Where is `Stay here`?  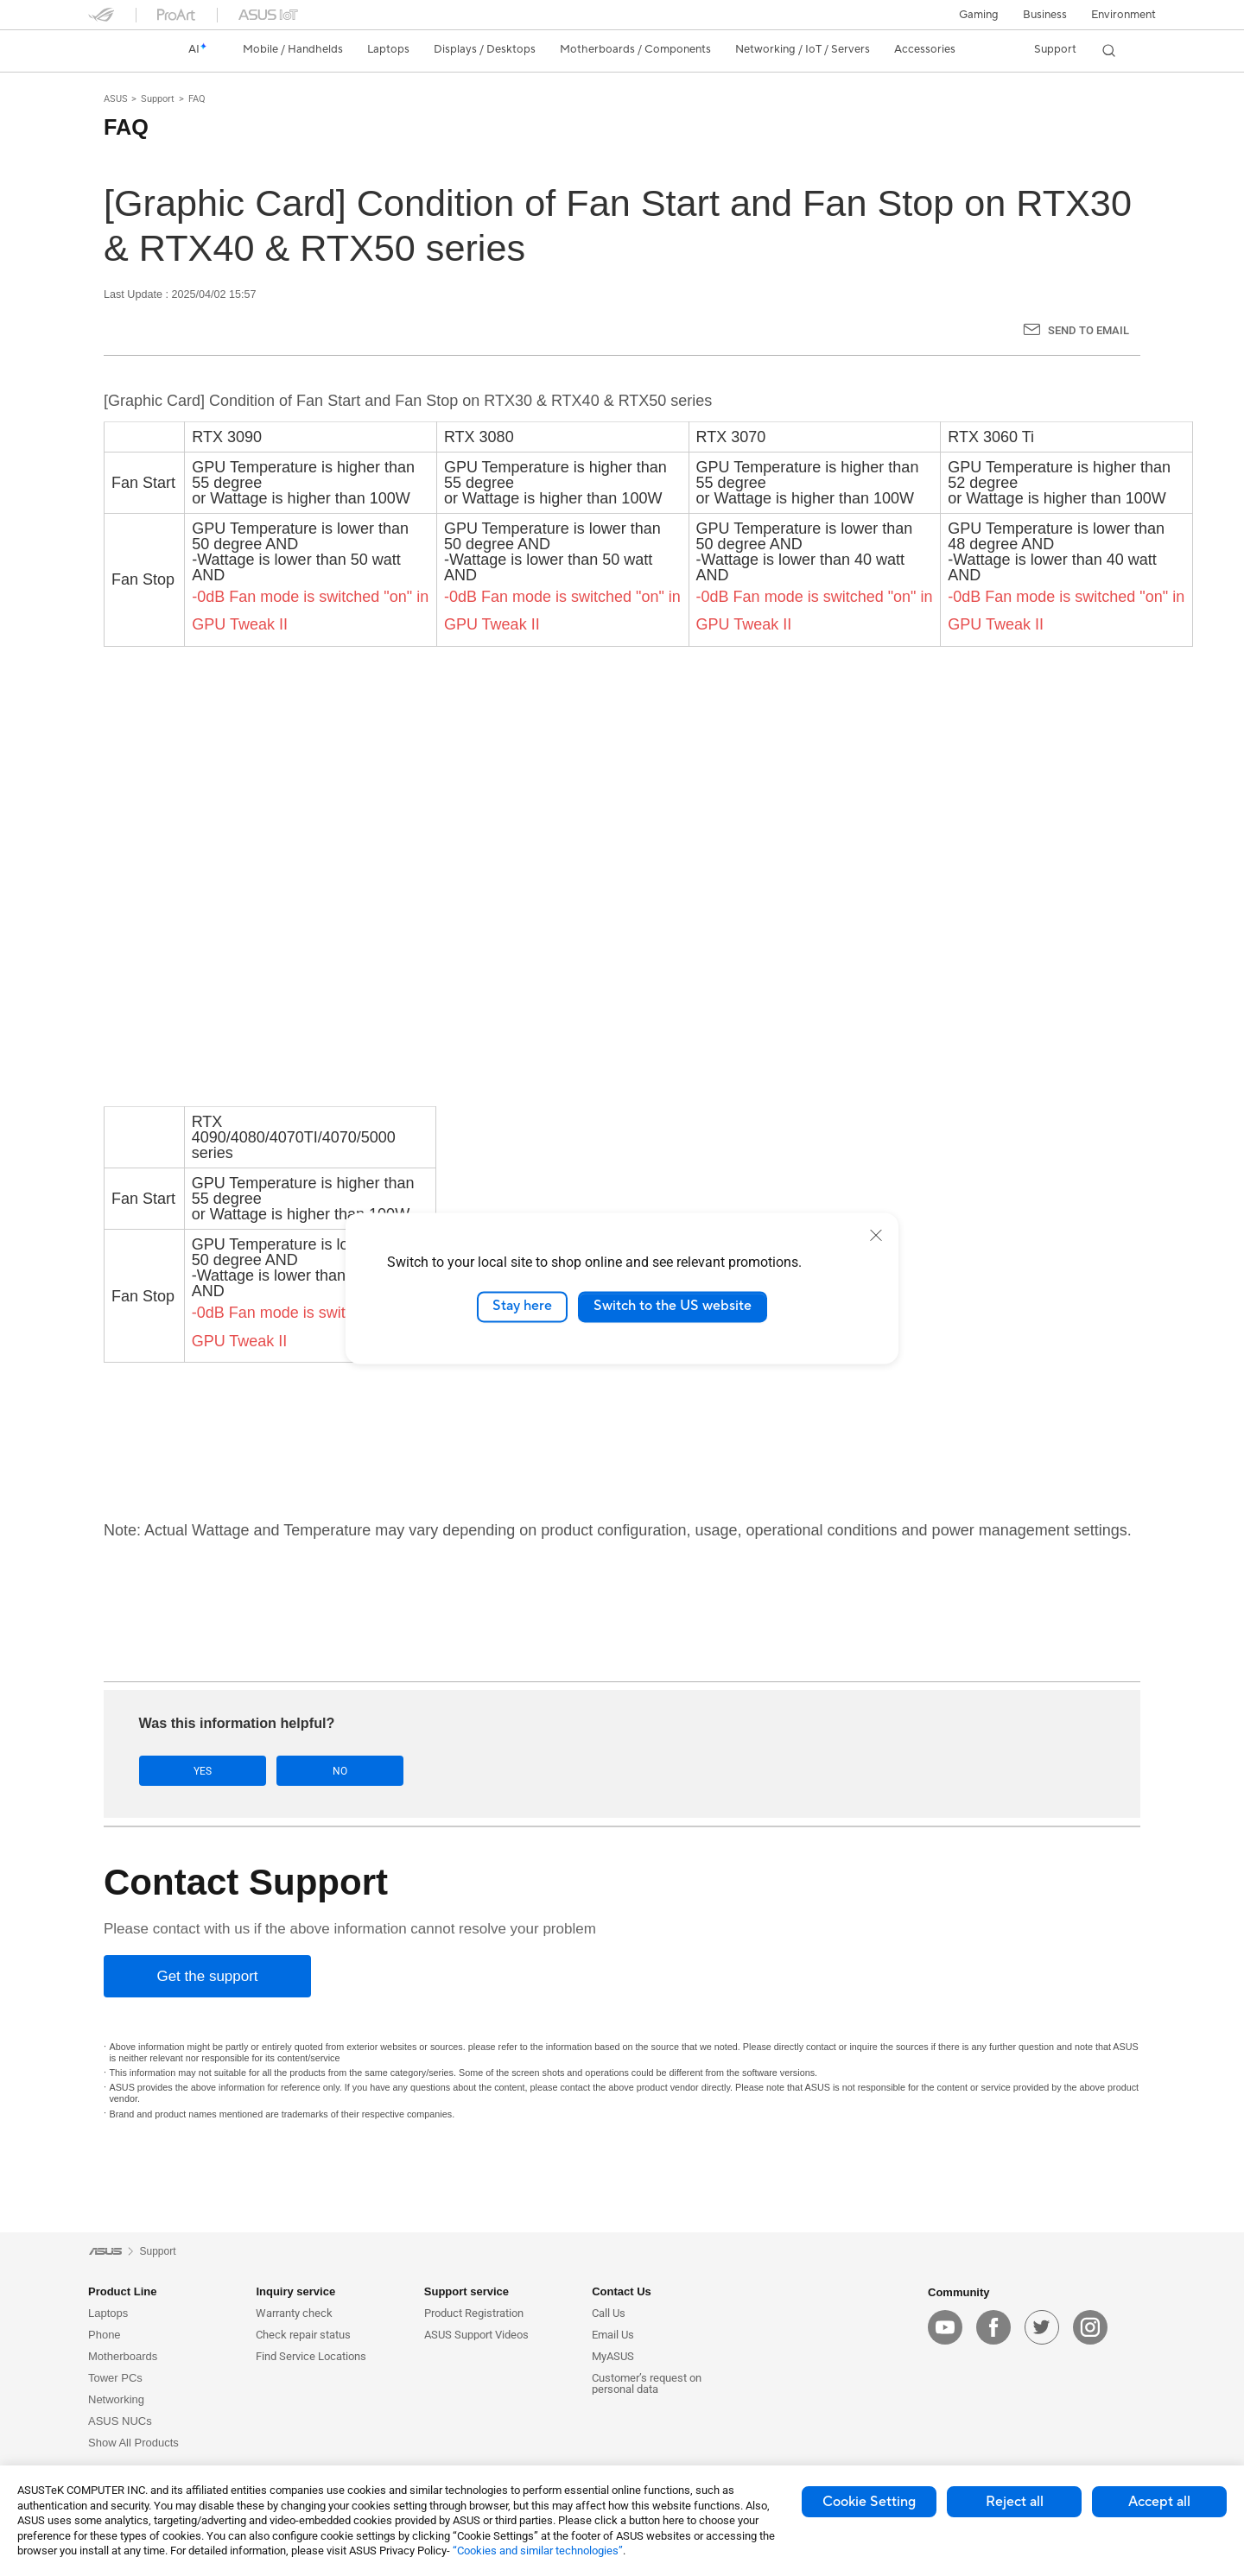 Stay here is located at coordinates (522, 1306).